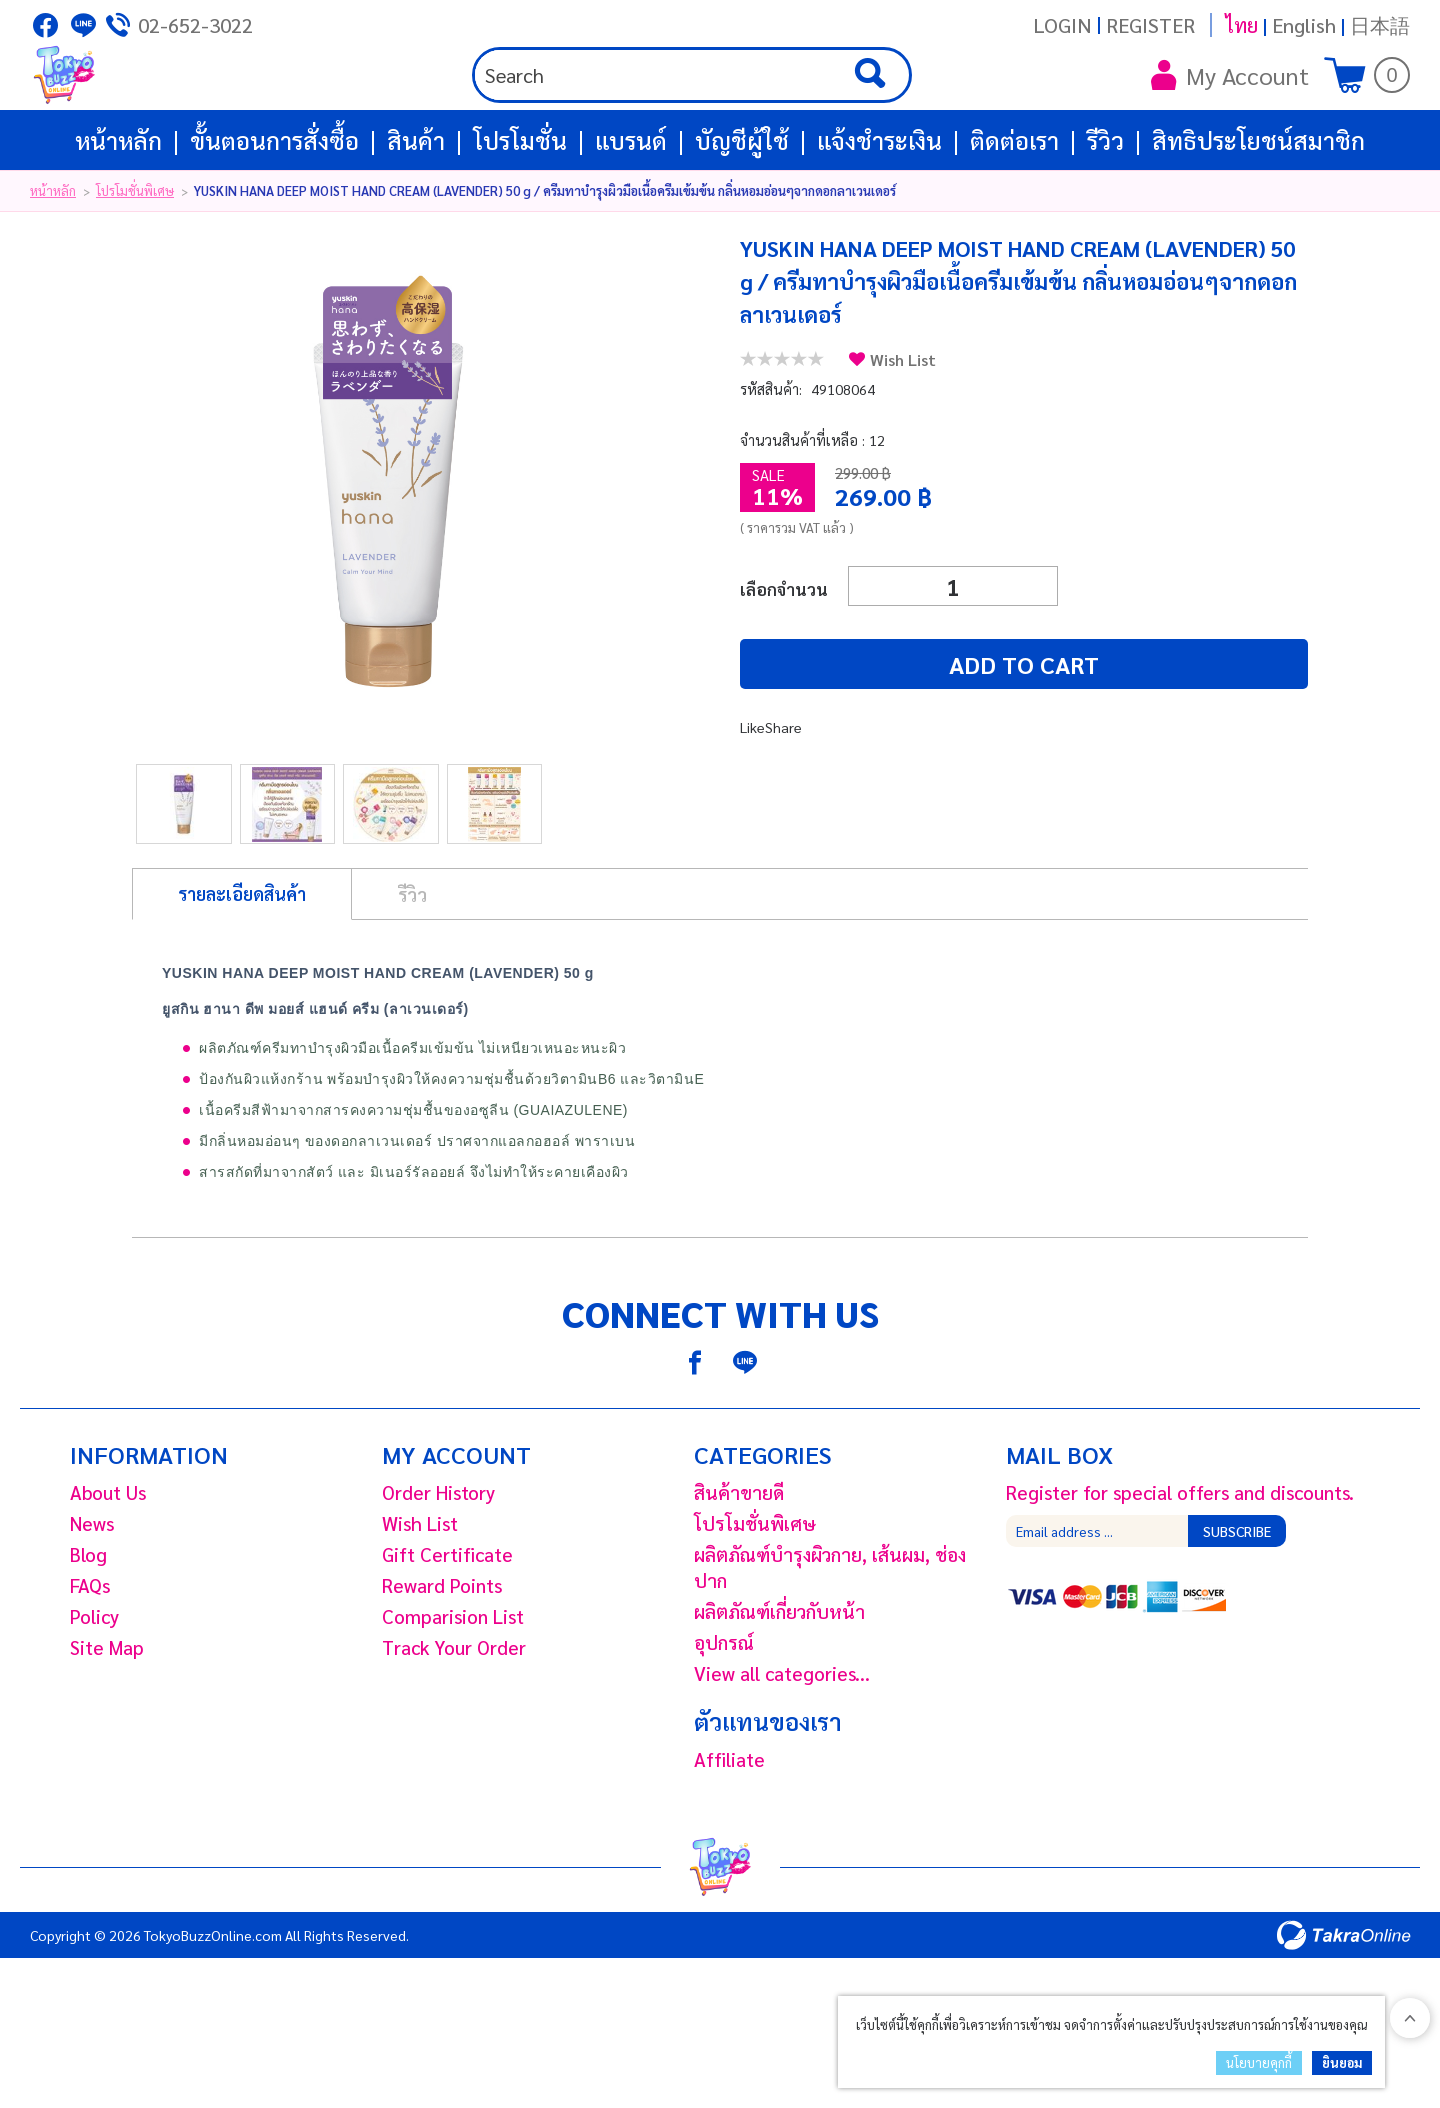  What do you see at coordinates (1241, 25) in the screenshot?
I see `ไทย` at bounding box center [1241, 25].